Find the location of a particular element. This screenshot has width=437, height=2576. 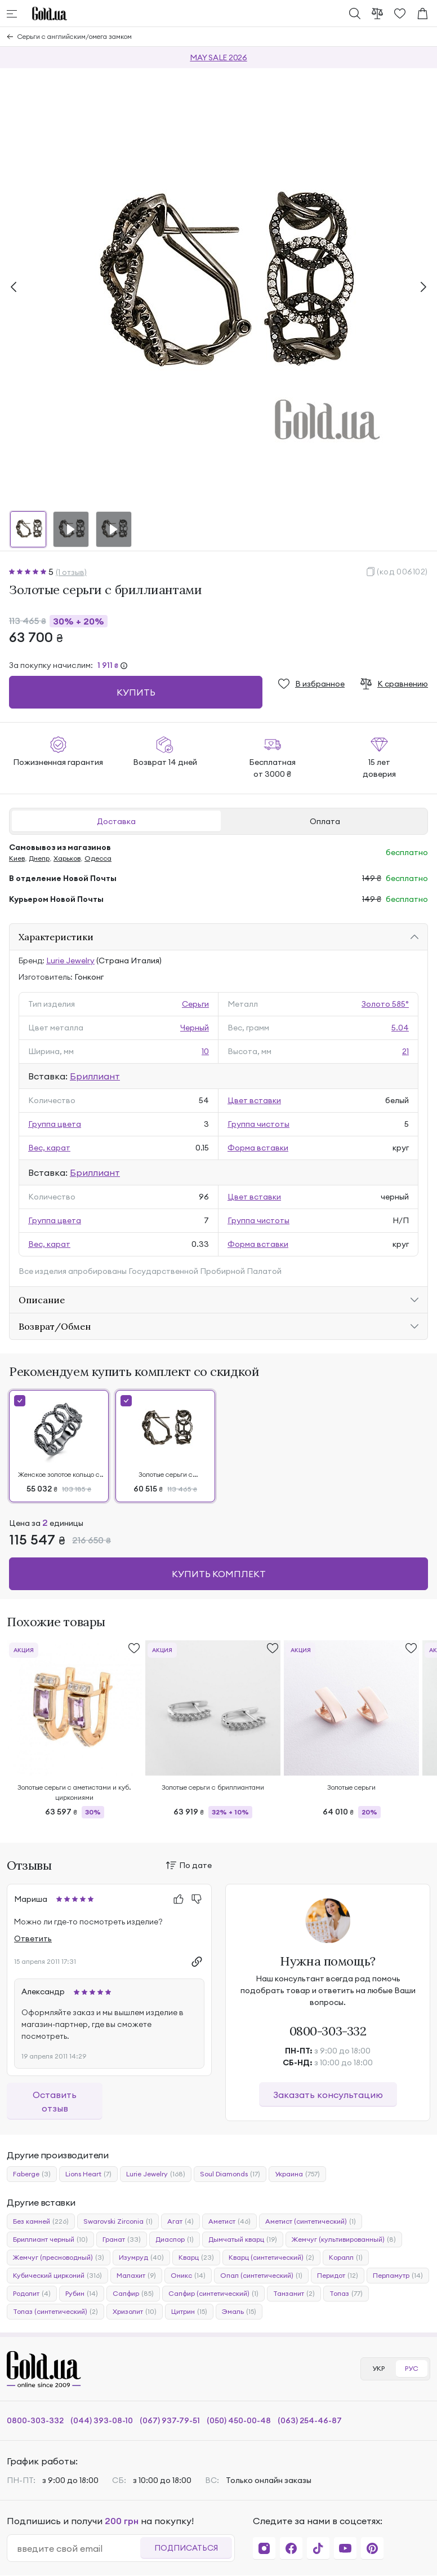

(050) 450-00-48 is located at coordinates (239, 2420).